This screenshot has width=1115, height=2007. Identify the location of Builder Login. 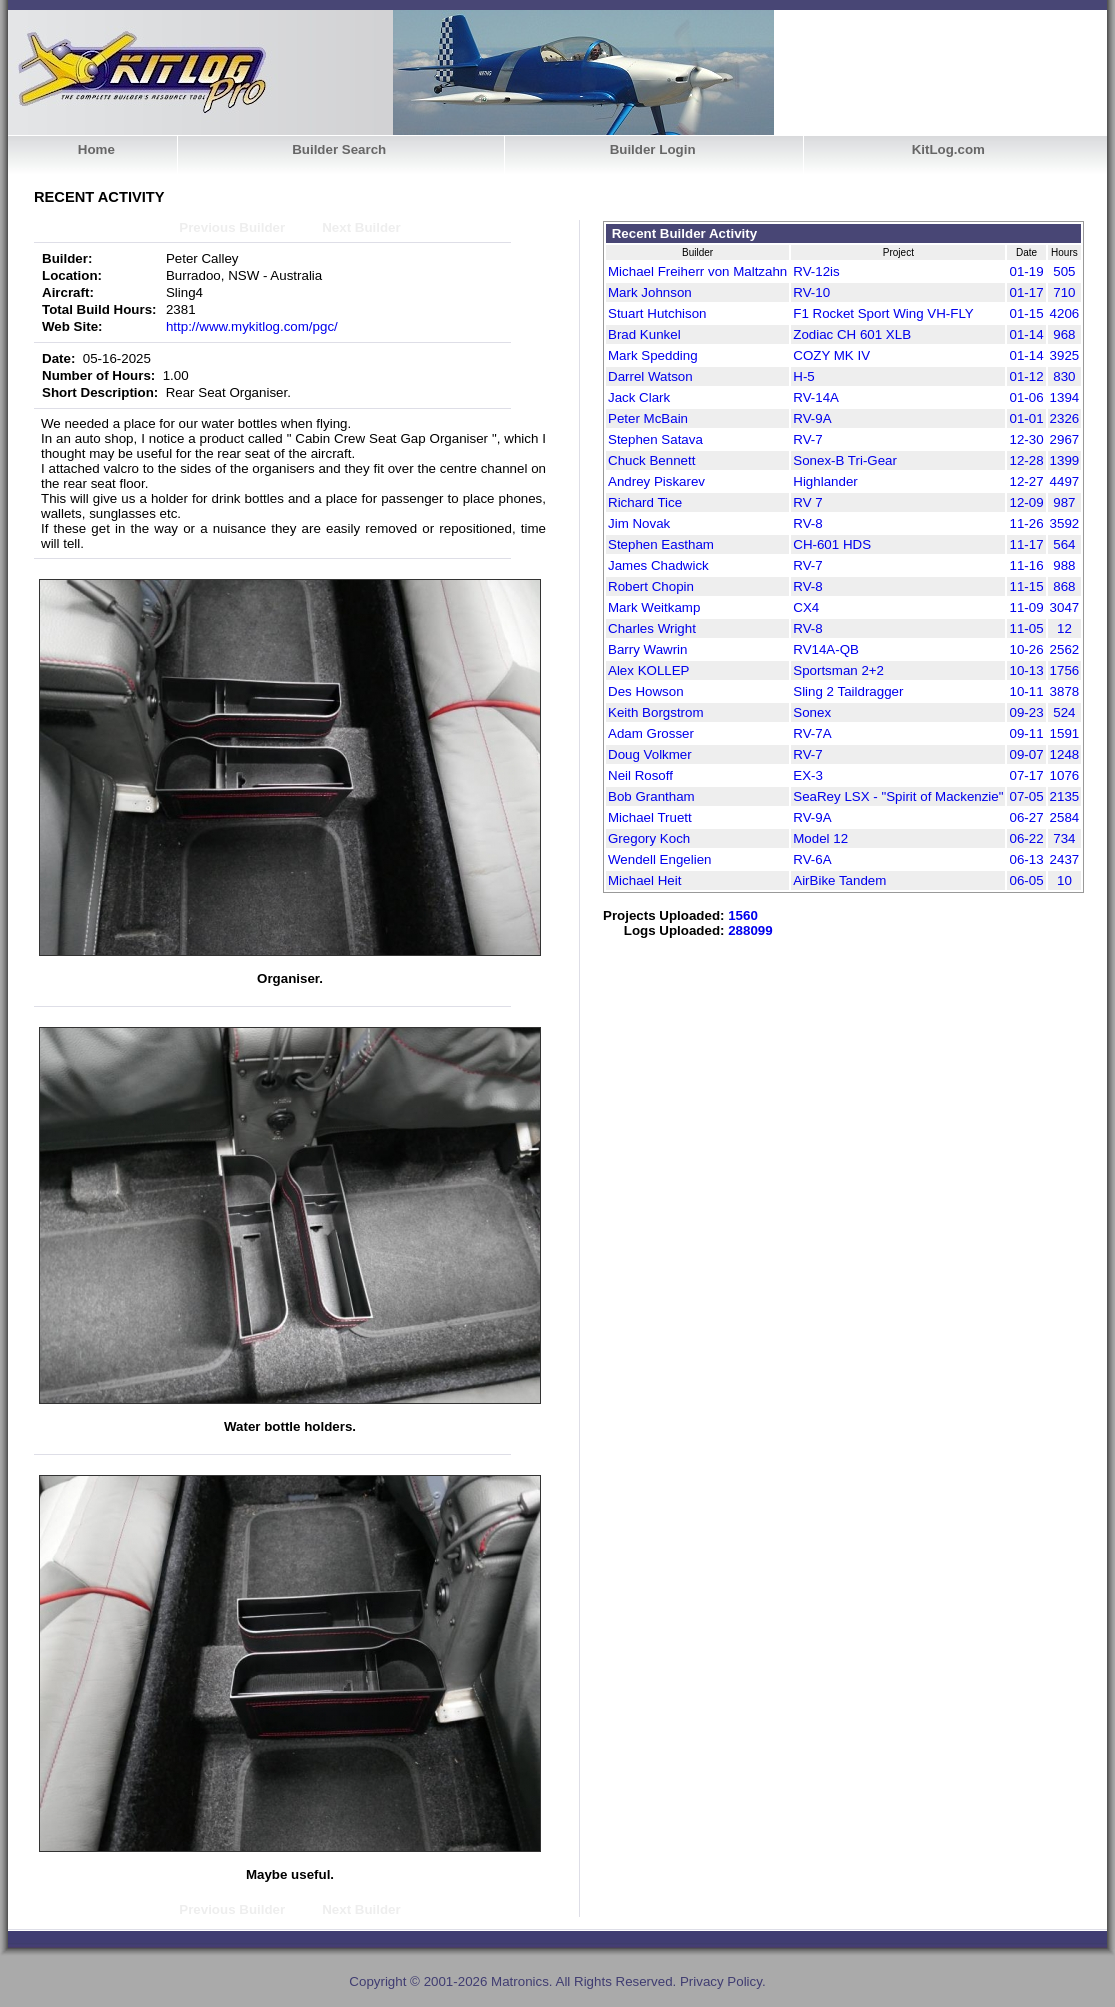
(653, 149).